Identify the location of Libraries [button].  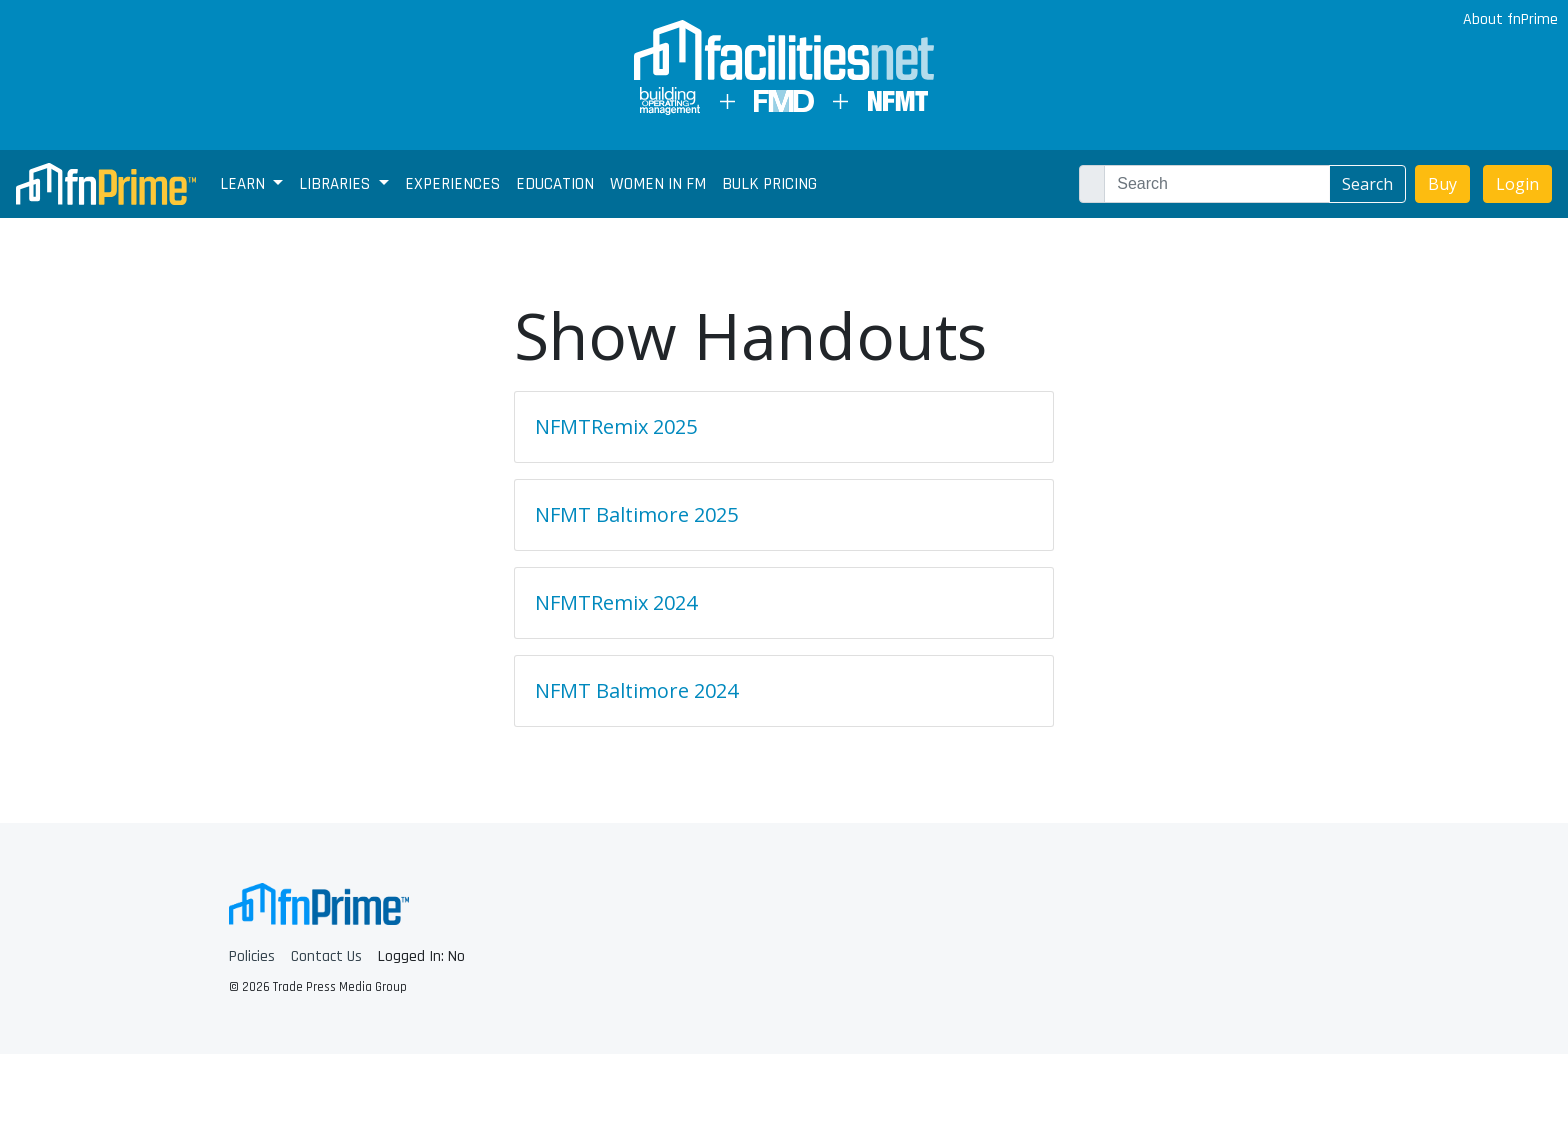
(336, 184).